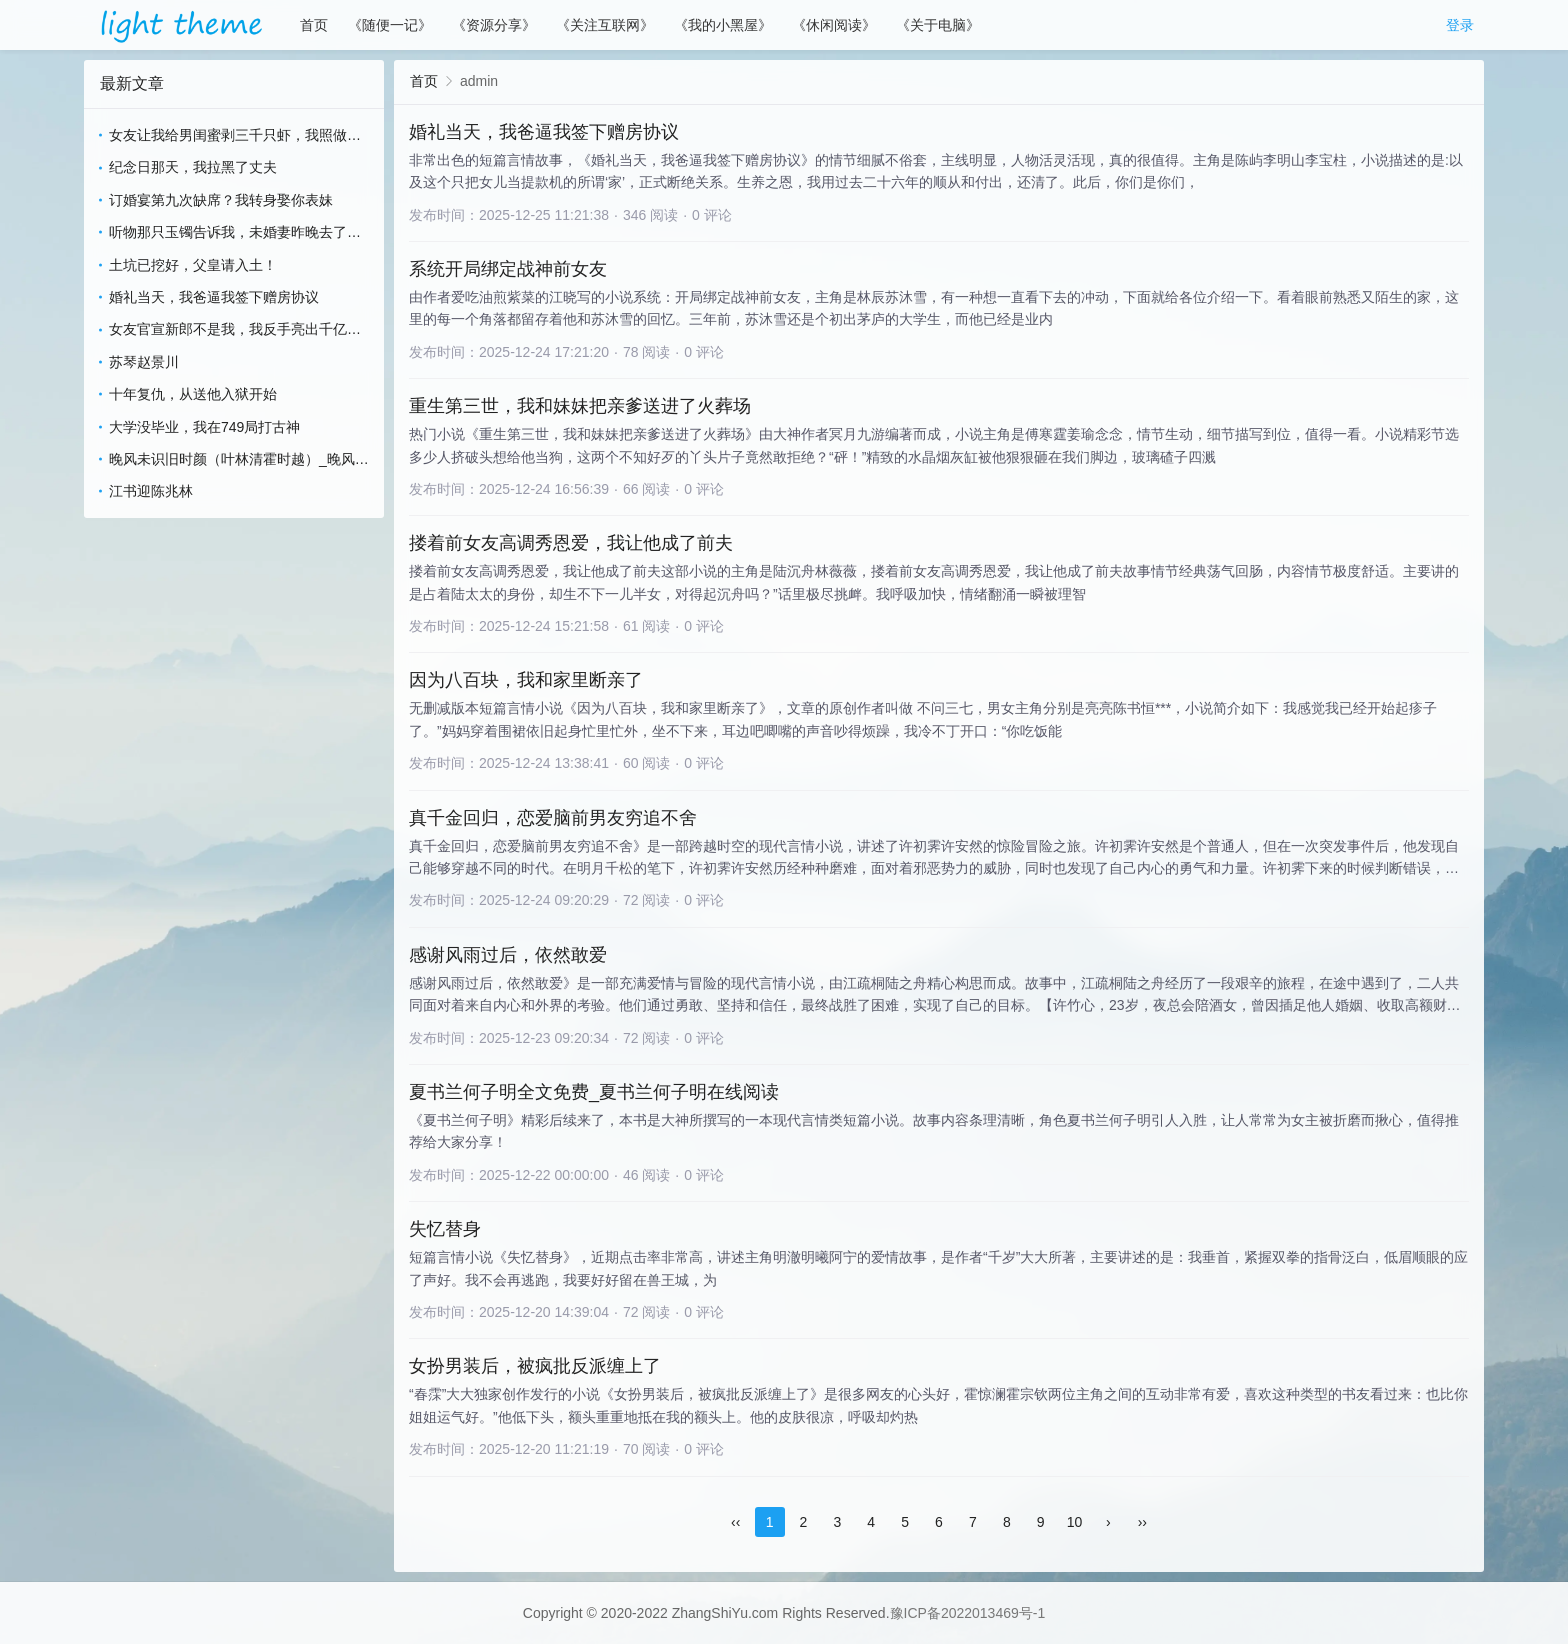 This screenshot has height=1644, width=1568. What do you see at coordinates (235, 330) in the screenshot?
I see `女友官宣新郎不是我，我反手亮出千亿继承人身份` at bounding box center [235, 330].